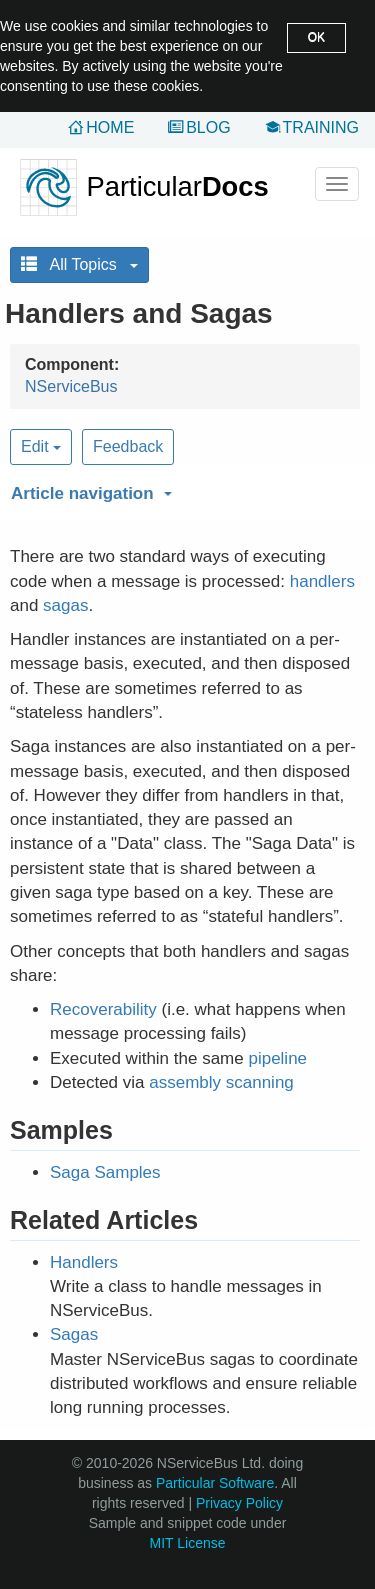  I want to click on Saga Samples, so click(105, 1172).